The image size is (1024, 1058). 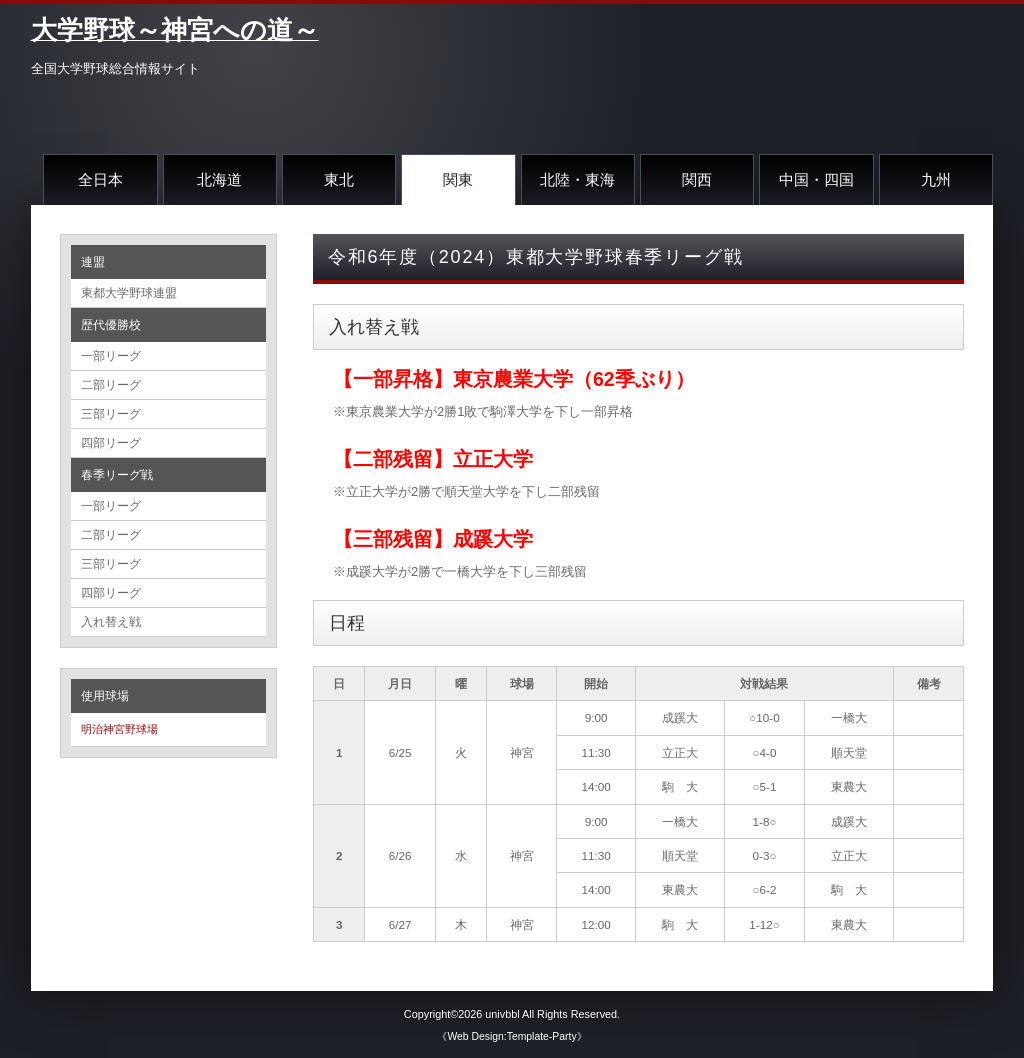 I want to click on 全日本, so click(x=100, y=179).